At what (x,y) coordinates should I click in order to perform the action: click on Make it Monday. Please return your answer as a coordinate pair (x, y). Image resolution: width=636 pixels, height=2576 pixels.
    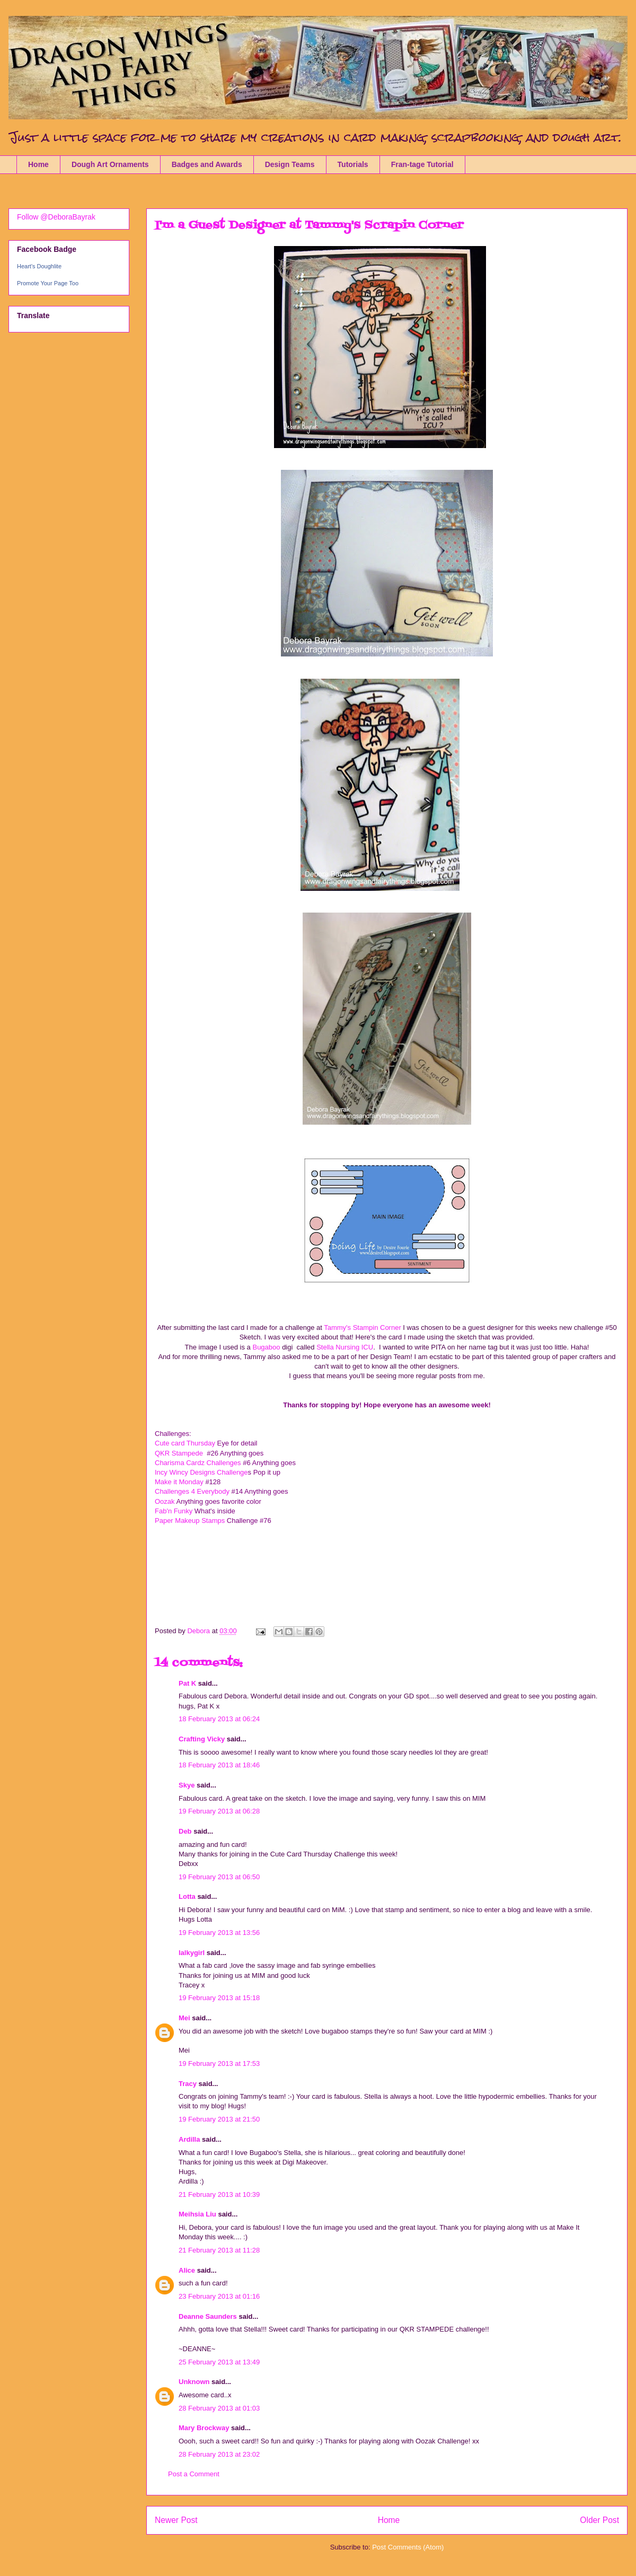
    Looking at the image, I should click on (179, 1482).